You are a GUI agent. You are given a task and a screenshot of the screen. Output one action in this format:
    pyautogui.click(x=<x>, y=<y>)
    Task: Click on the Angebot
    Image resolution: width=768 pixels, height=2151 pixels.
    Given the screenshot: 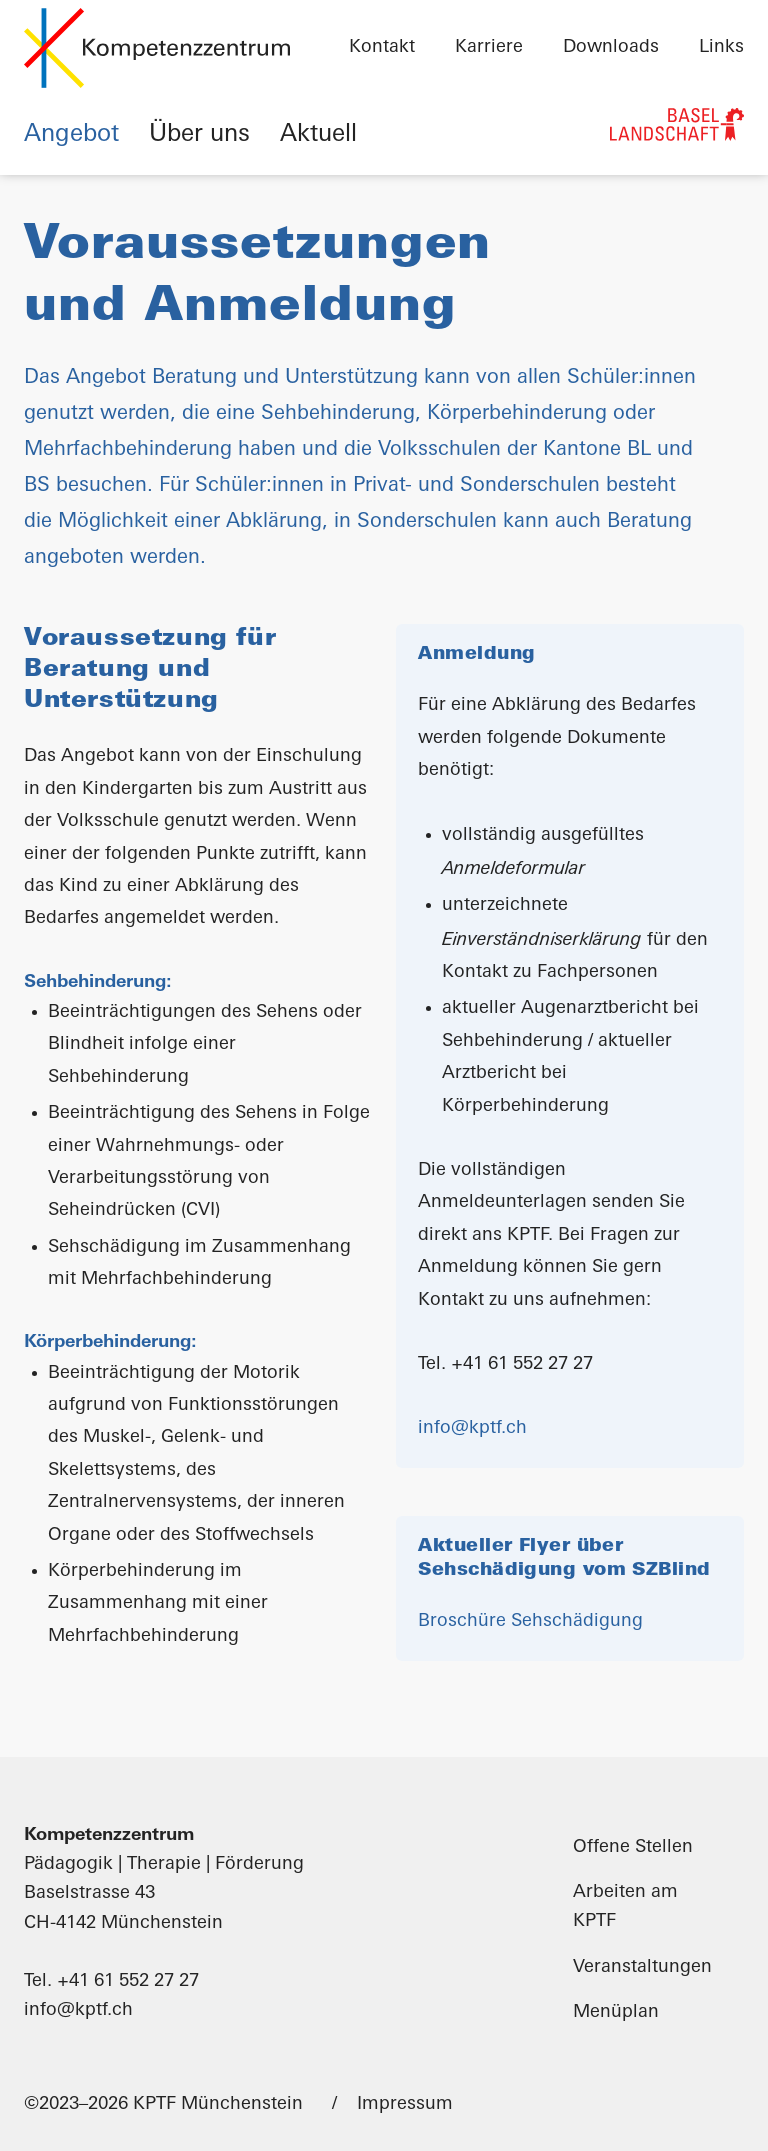 What is the action you would take?
    pyautogui.click(x=71, y=135)
    